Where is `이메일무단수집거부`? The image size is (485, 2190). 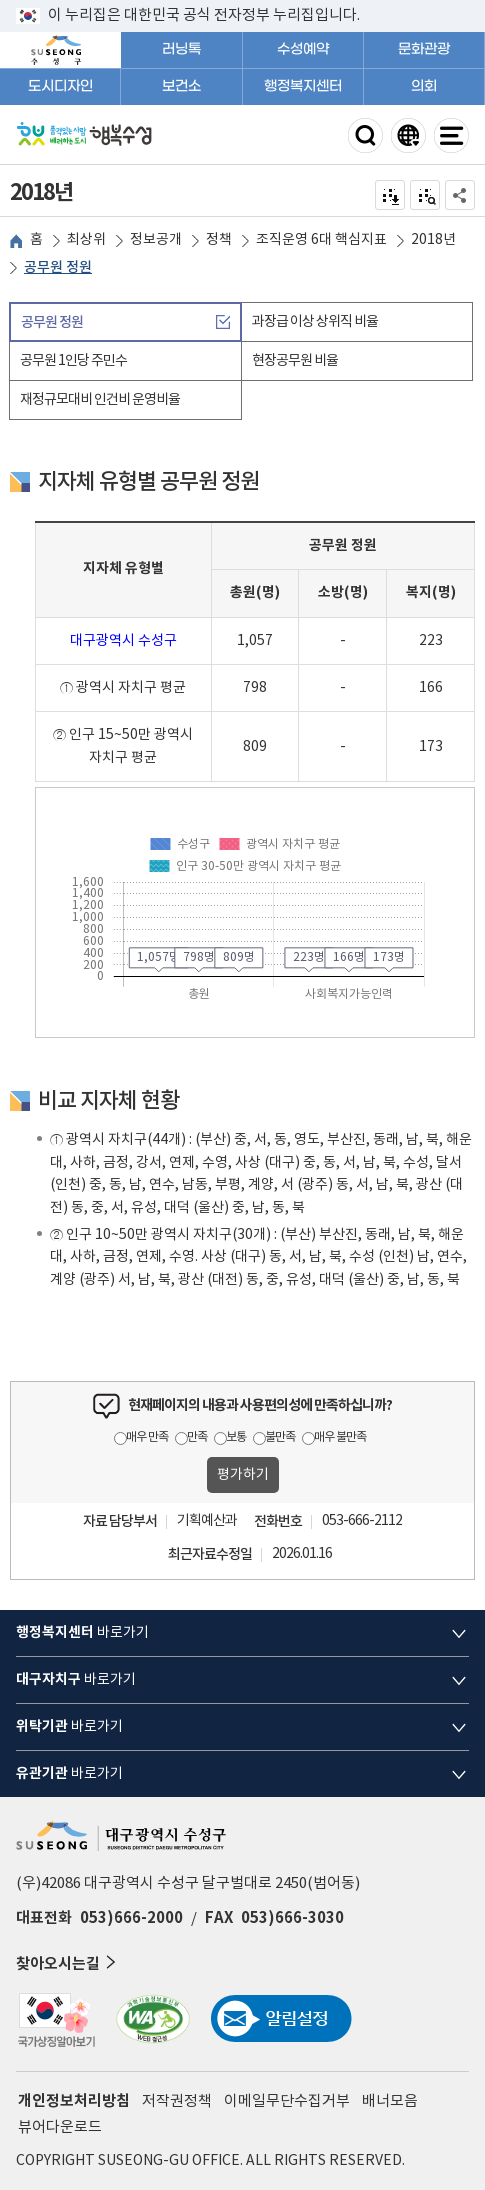 이메일무단수집거부 is located at coordinates (287, 2101).